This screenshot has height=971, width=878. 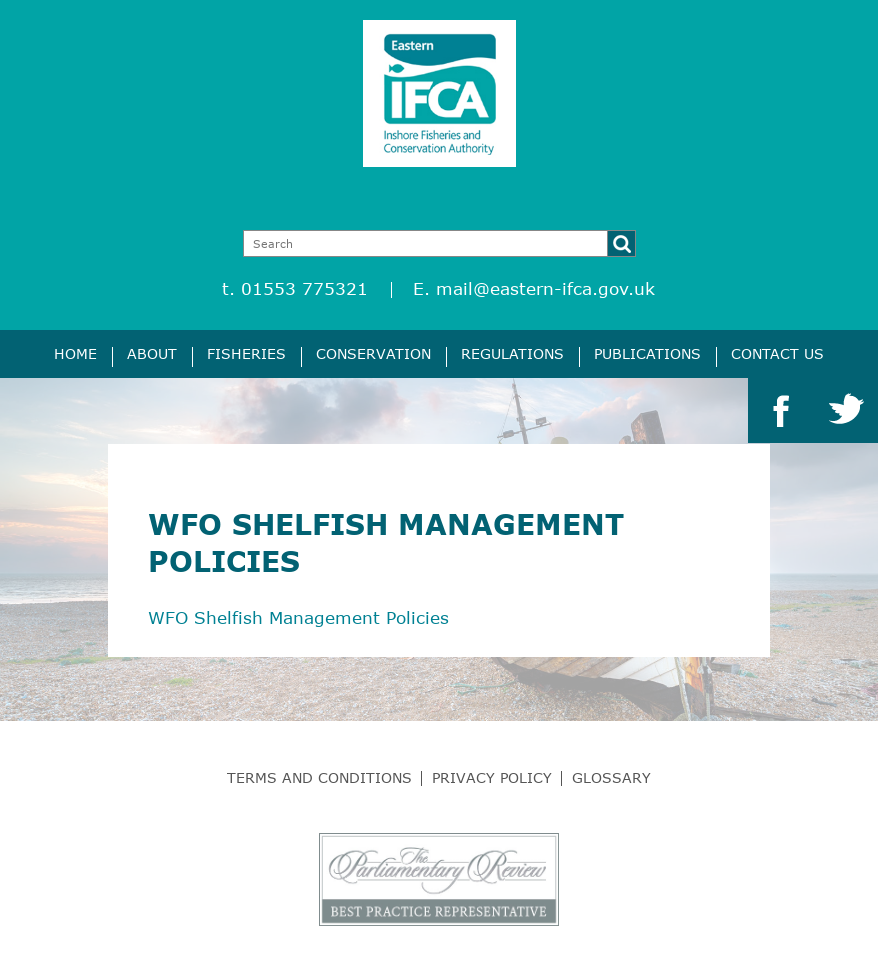 What do you see at coordinates (611, 777) in the screenshot?
I see `Glossary` at bounding box center [611, 777].